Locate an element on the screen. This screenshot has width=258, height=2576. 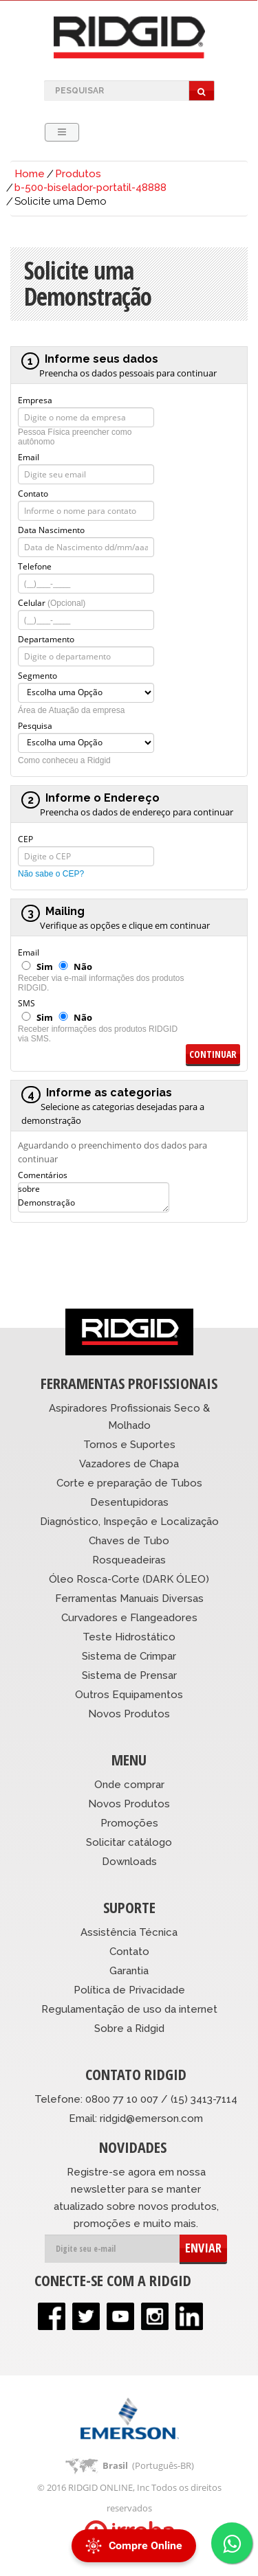
Contato is located at coordinates (33, 492).